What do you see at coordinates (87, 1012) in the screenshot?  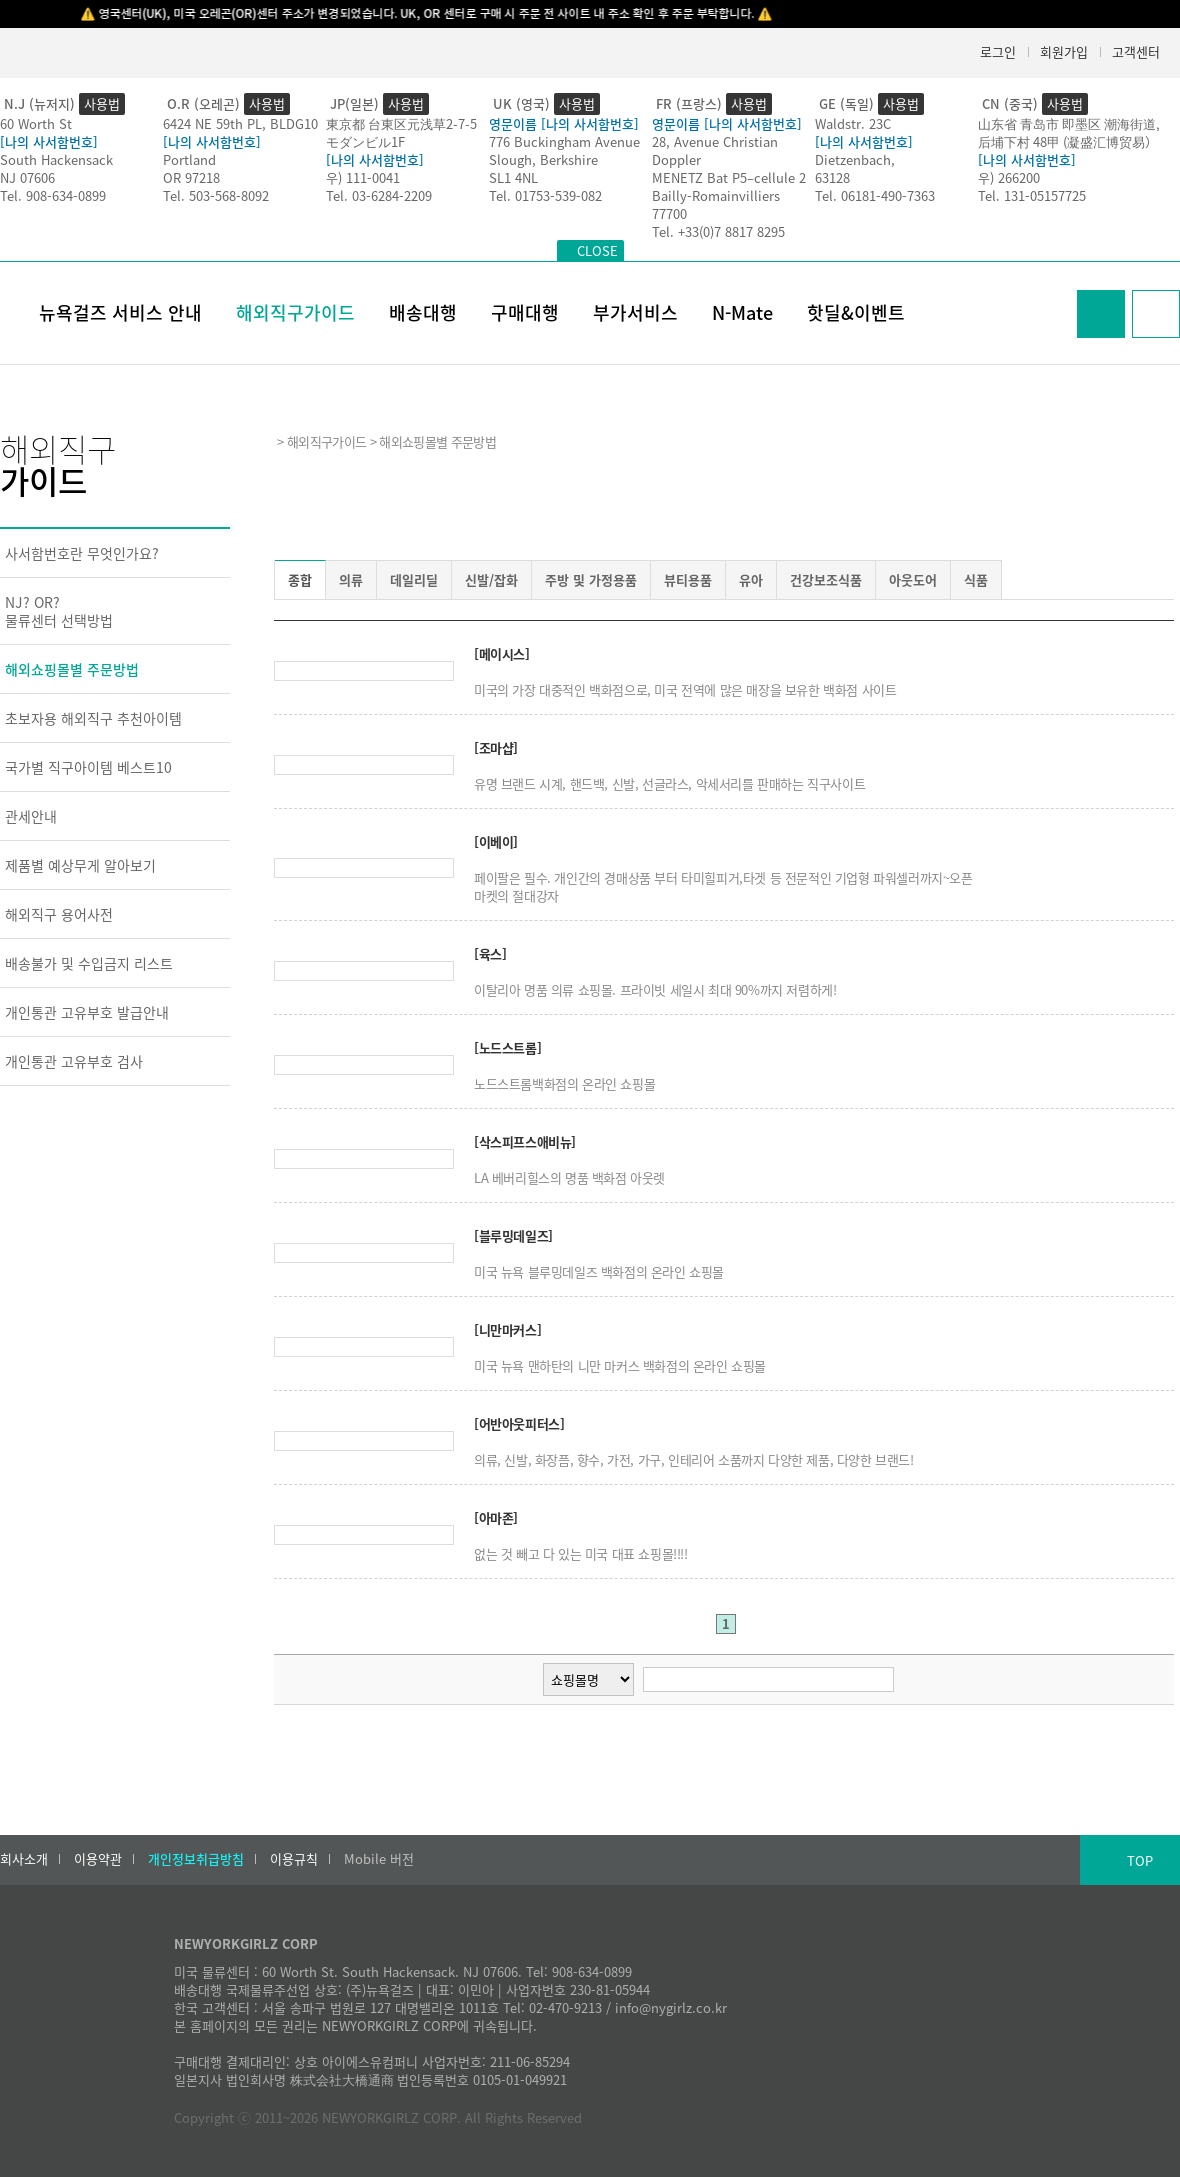 I see `개인통관 고유부호 발급안내` at bounding box center [87, 1012].